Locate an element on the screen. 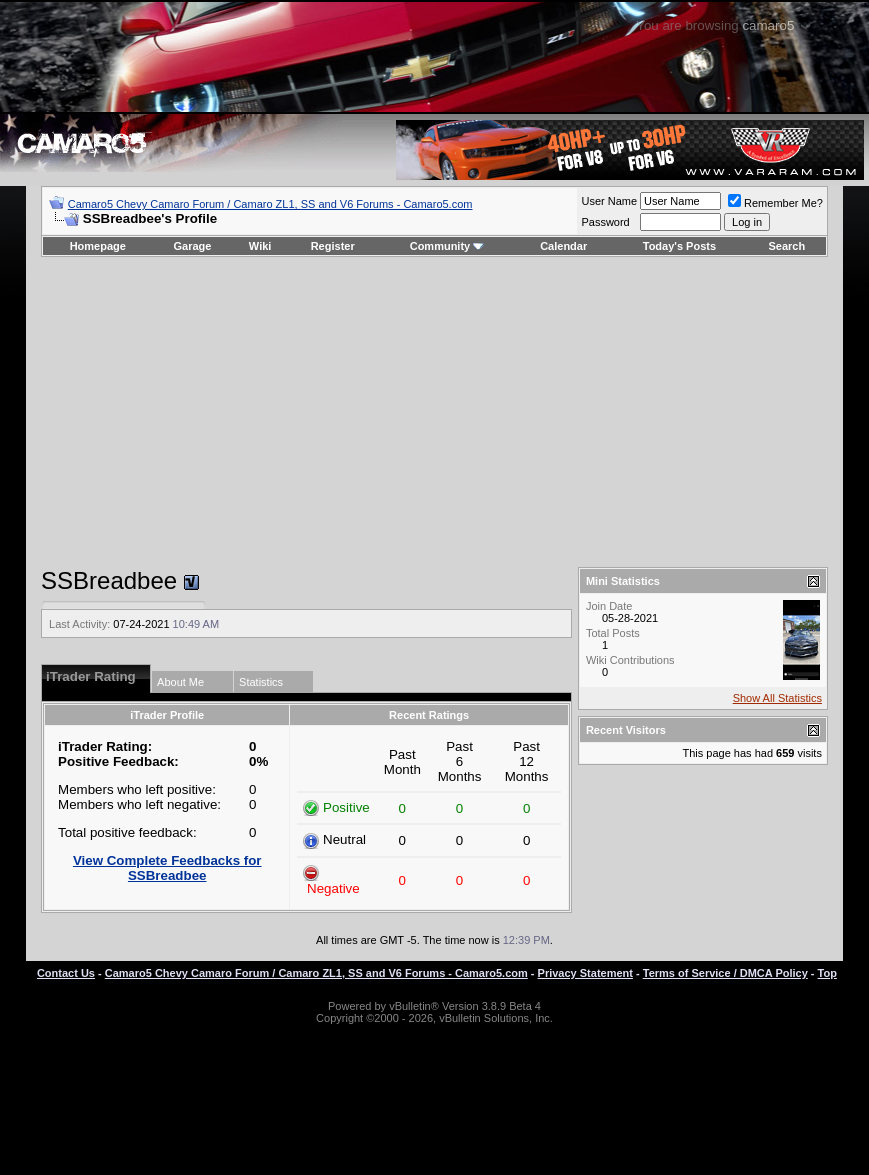 Image resolution: width=869 pixels, height=1175 pixels. Password is located at coordinates (605, 222).